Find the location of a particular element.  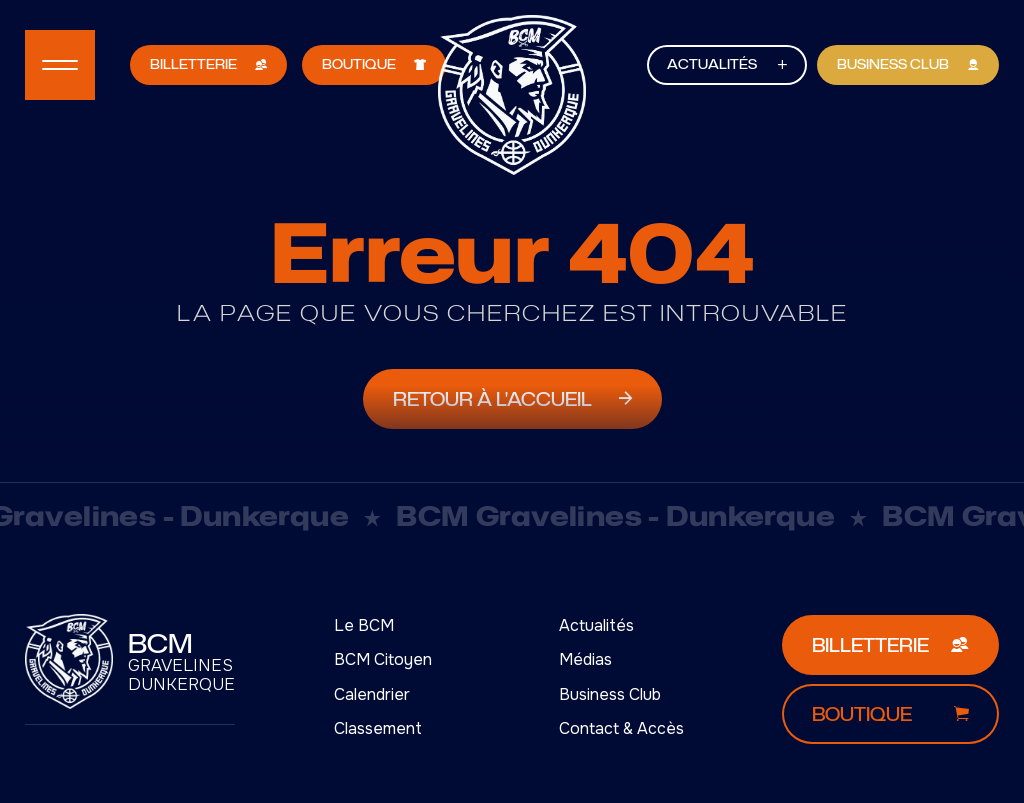

Business Club is located at coordinates (610, 694).